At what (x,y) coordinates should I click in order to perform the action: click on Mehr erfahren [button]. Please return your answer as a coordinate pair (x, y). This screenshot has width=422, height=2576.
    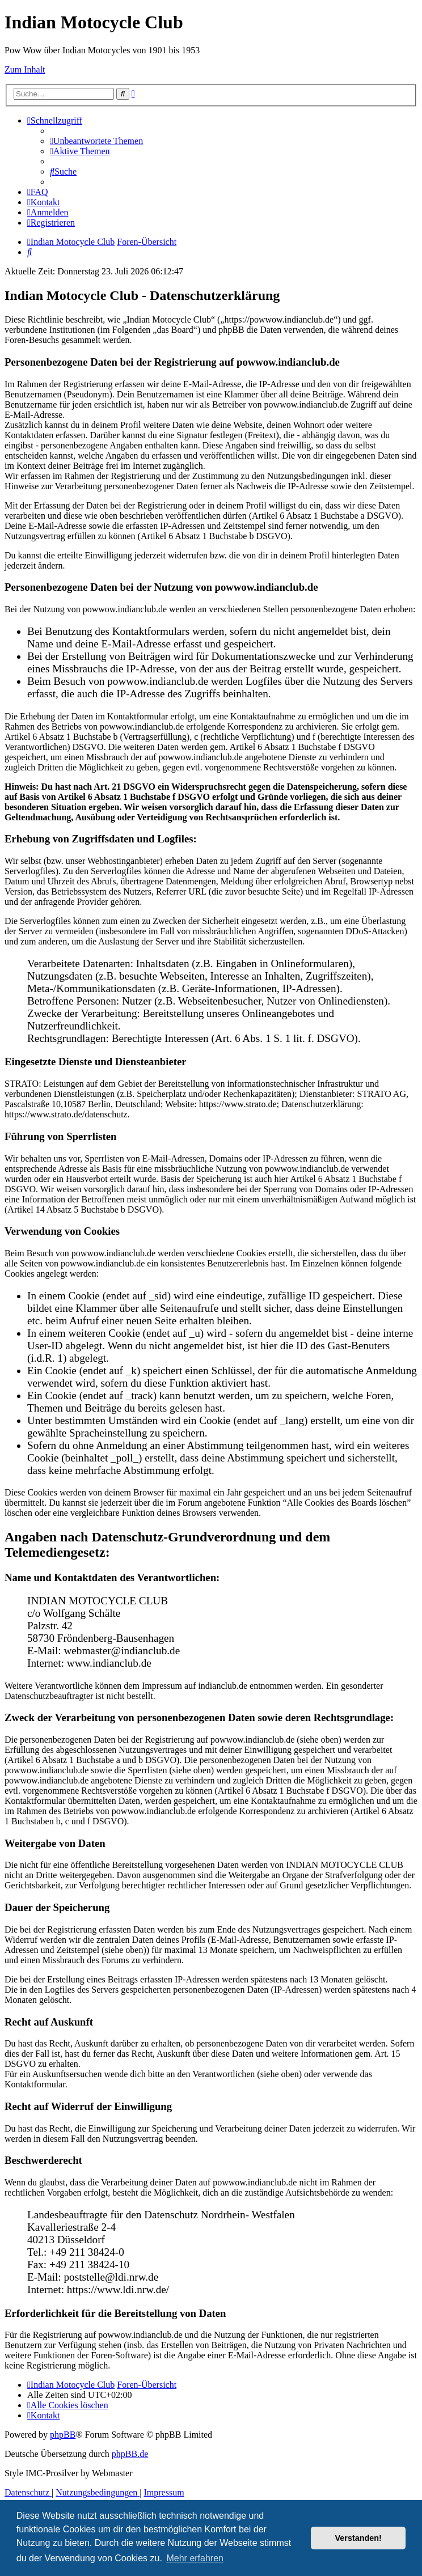
    Looking at the image, I should click on (194, 2558).